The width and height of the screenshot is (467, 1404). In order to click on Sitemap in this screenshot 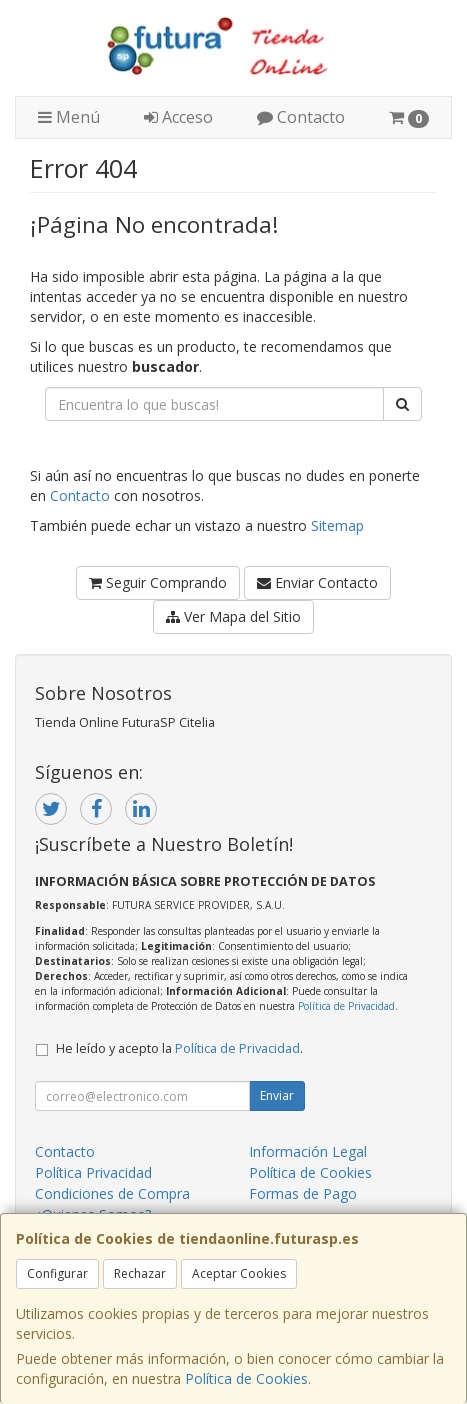, I will do `click(337, 525)`.